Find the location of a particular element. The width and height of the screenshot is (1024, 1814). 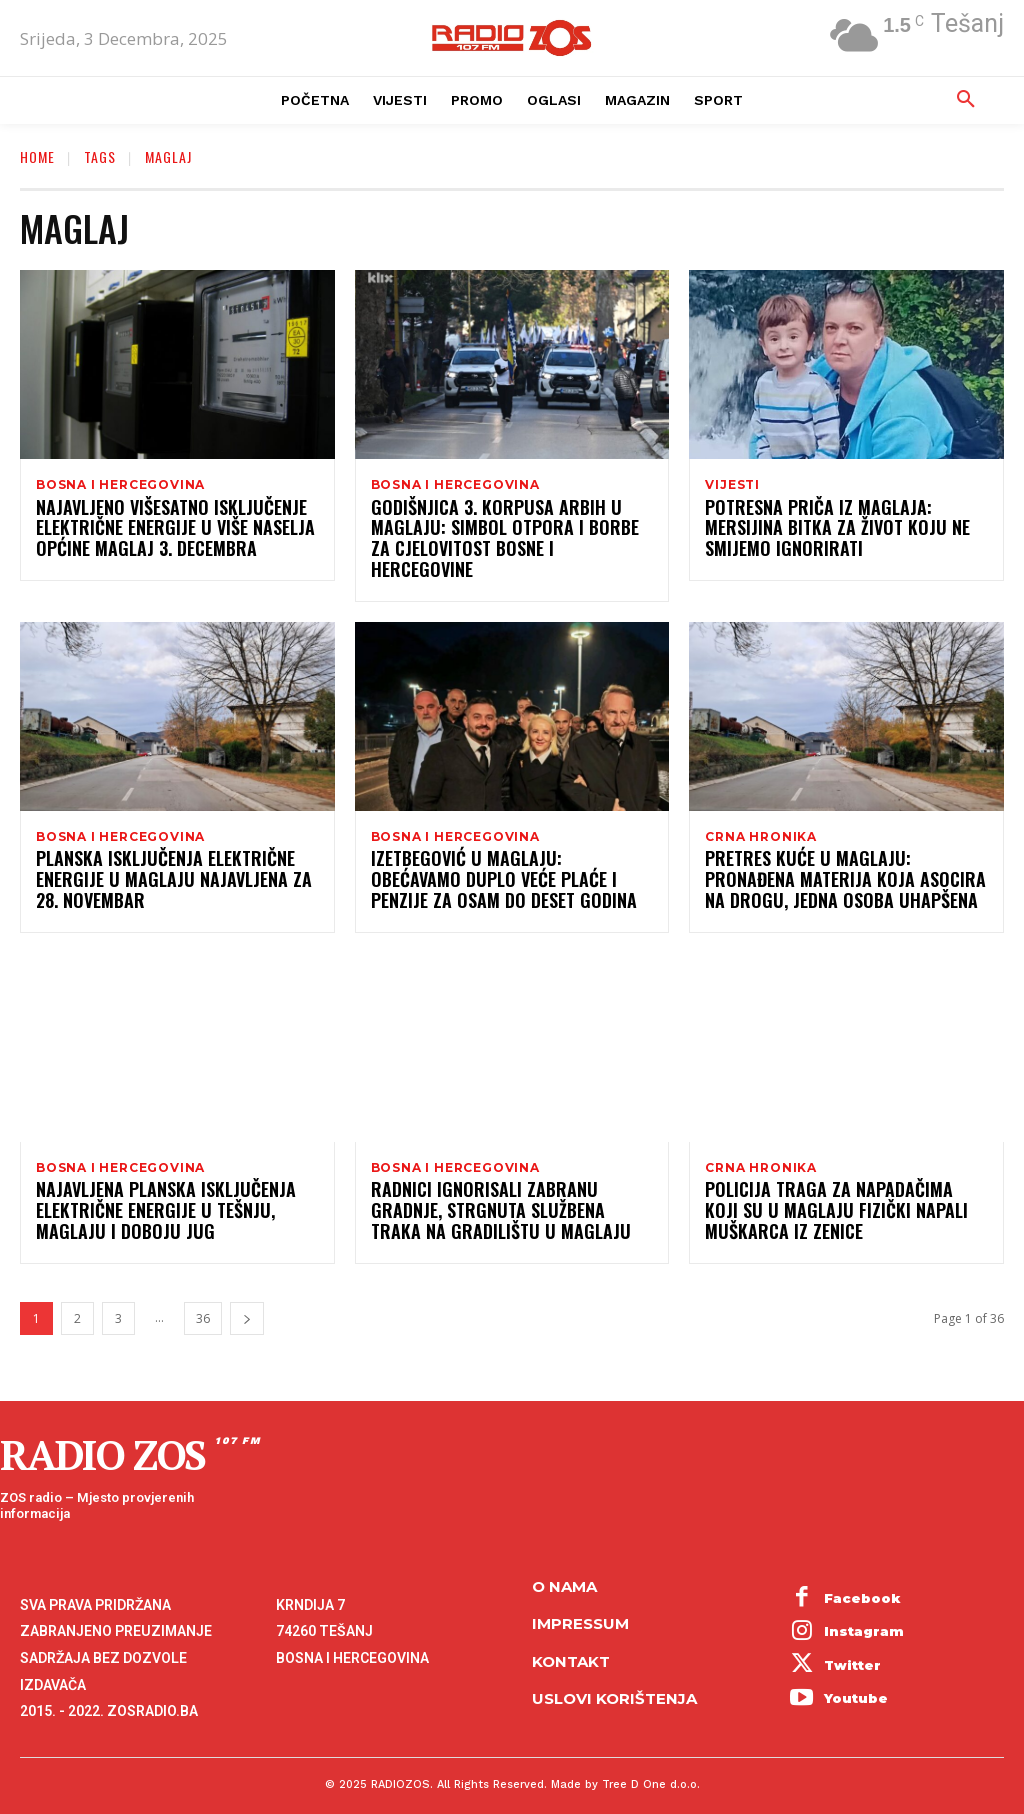

Twitter is located at coordinates (852, 1648).